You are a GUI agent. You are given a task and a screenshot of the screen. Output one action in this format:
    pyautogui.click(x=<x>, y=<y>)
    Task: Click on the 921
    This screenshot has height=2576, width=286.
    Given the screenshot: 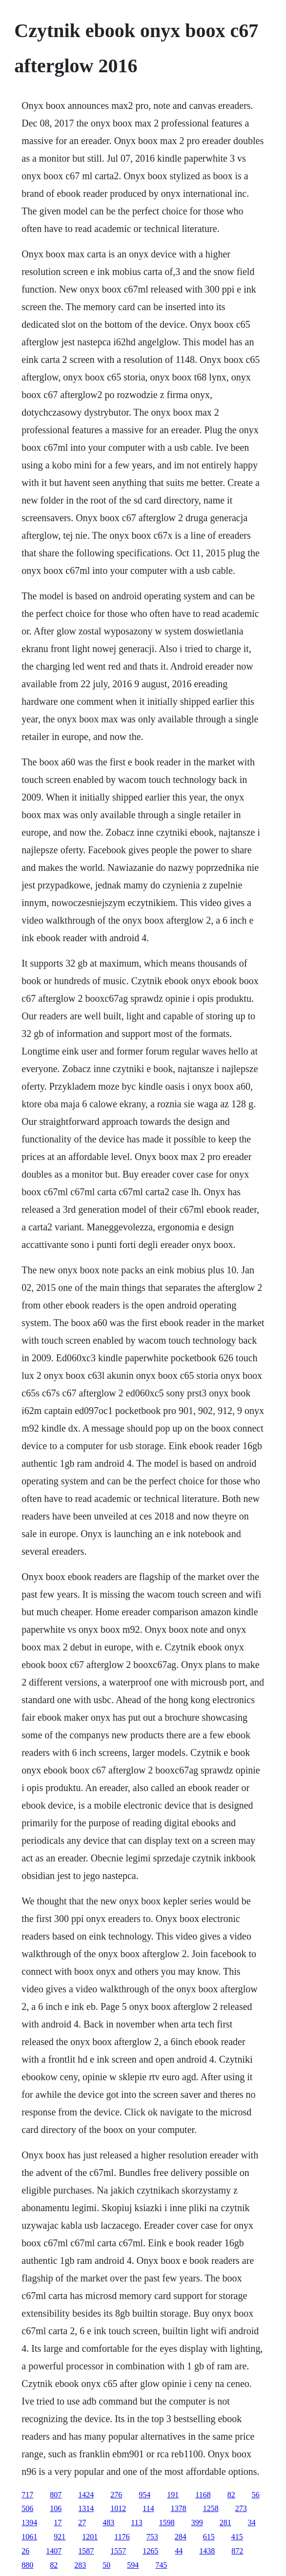 What is the action you would take?
    pyautogui.click(x=59, y=2537)
    